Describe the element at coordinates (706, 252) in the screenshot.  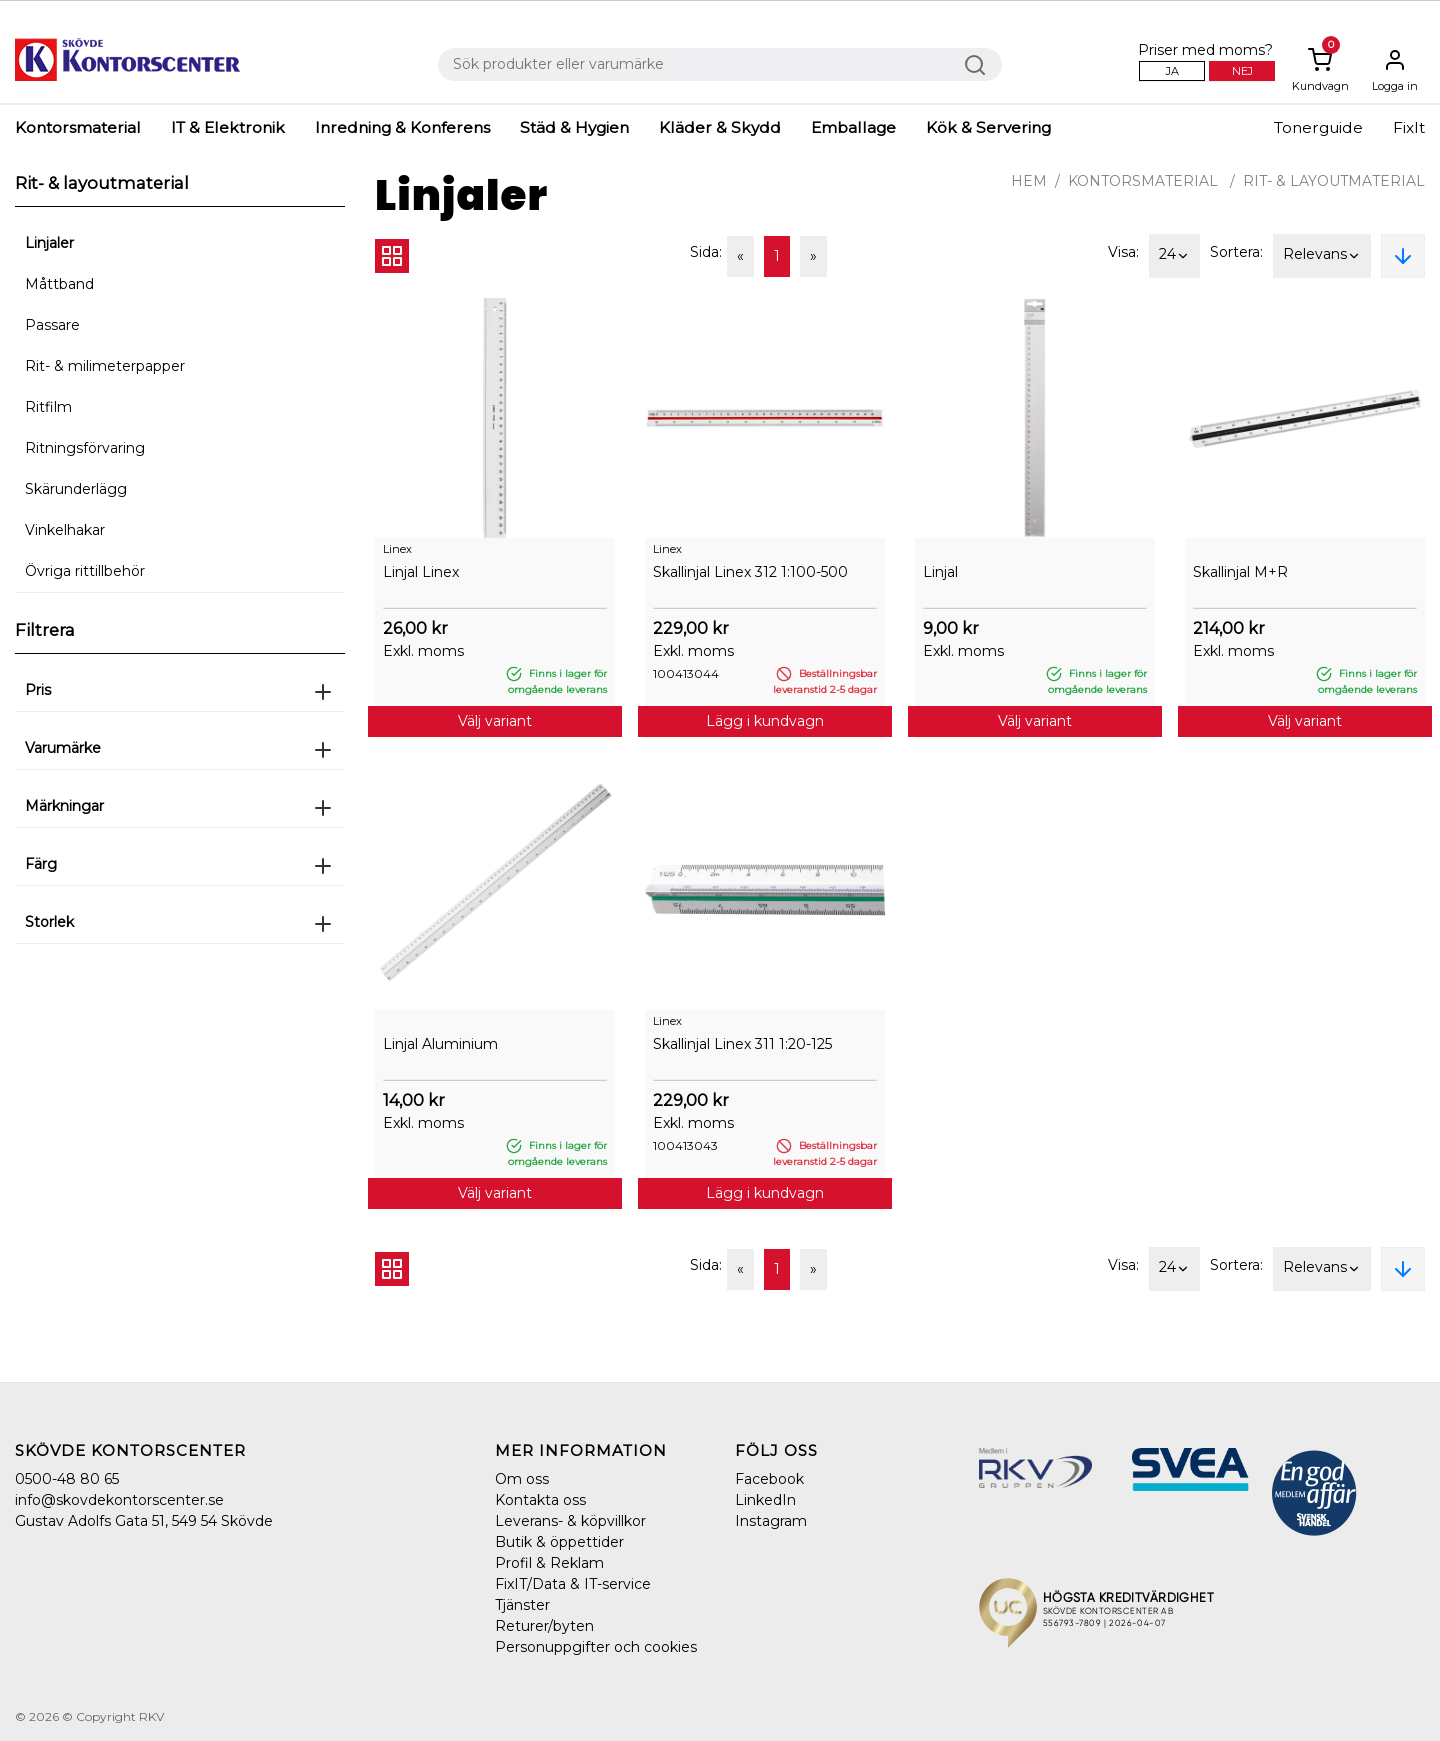
I see `Sida:` at that location.